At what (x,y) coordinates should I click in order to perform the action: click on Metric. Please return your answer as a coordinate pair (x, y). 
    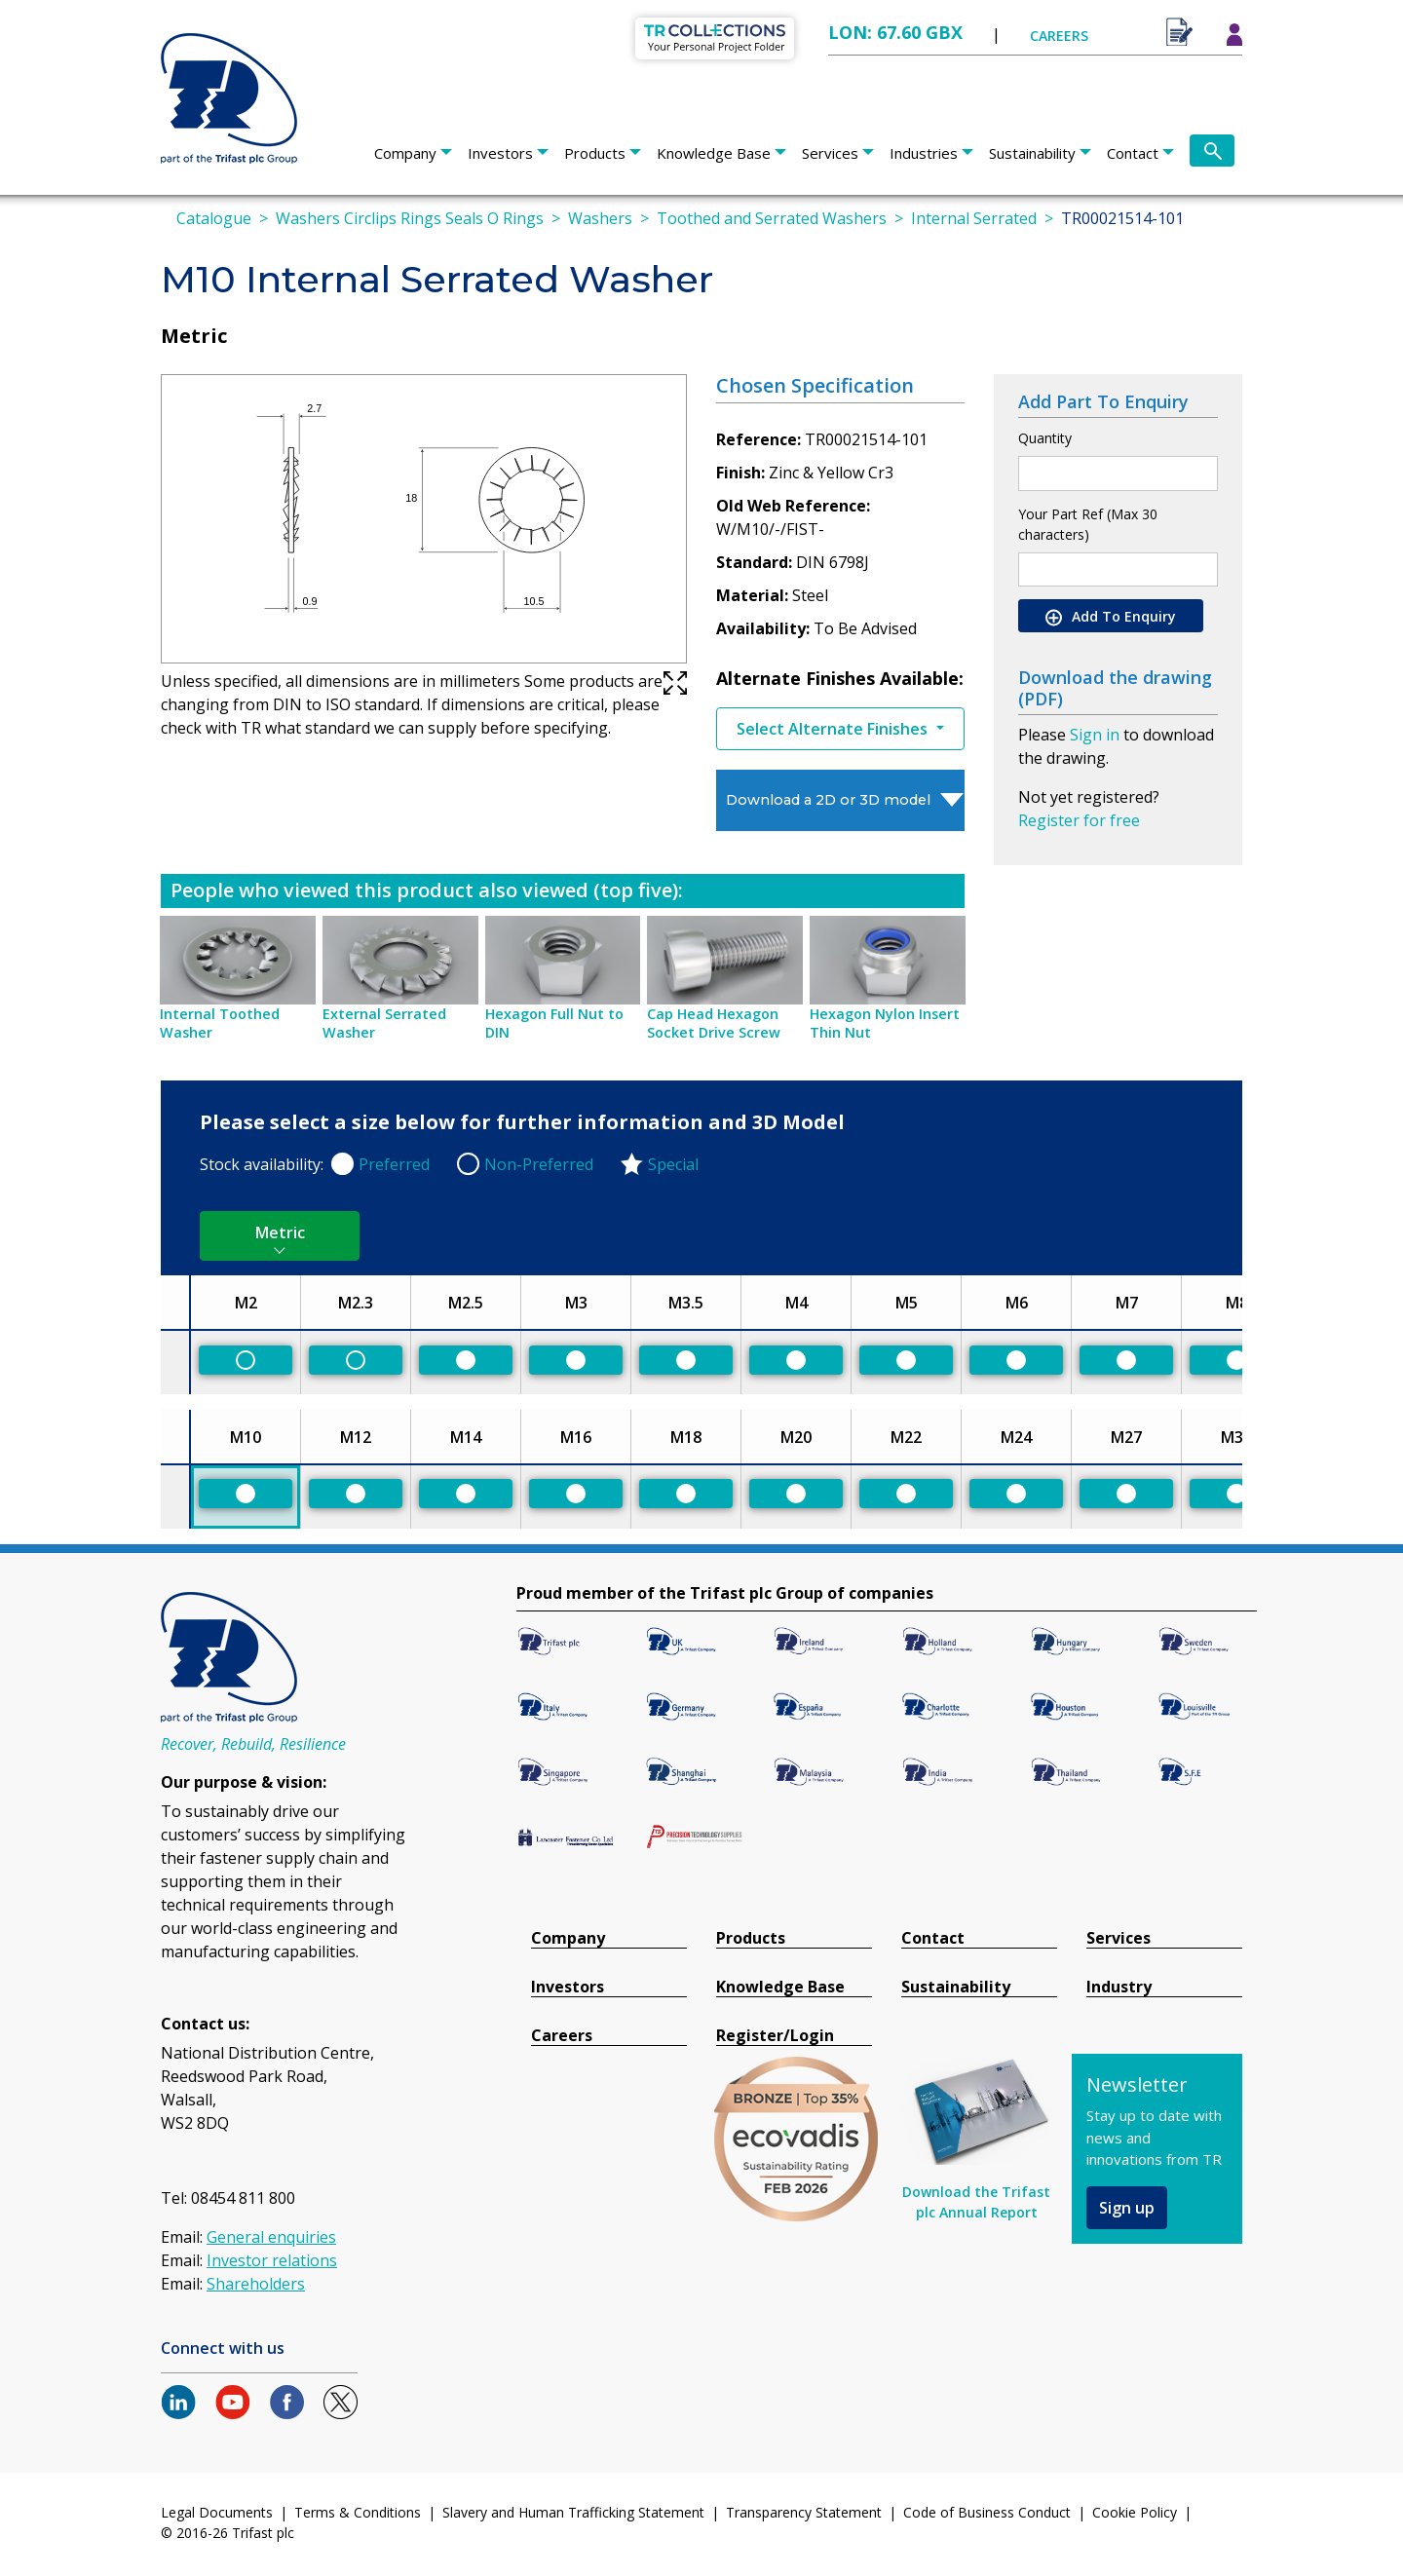
    Looking at the image, I should click on (280, 1232).